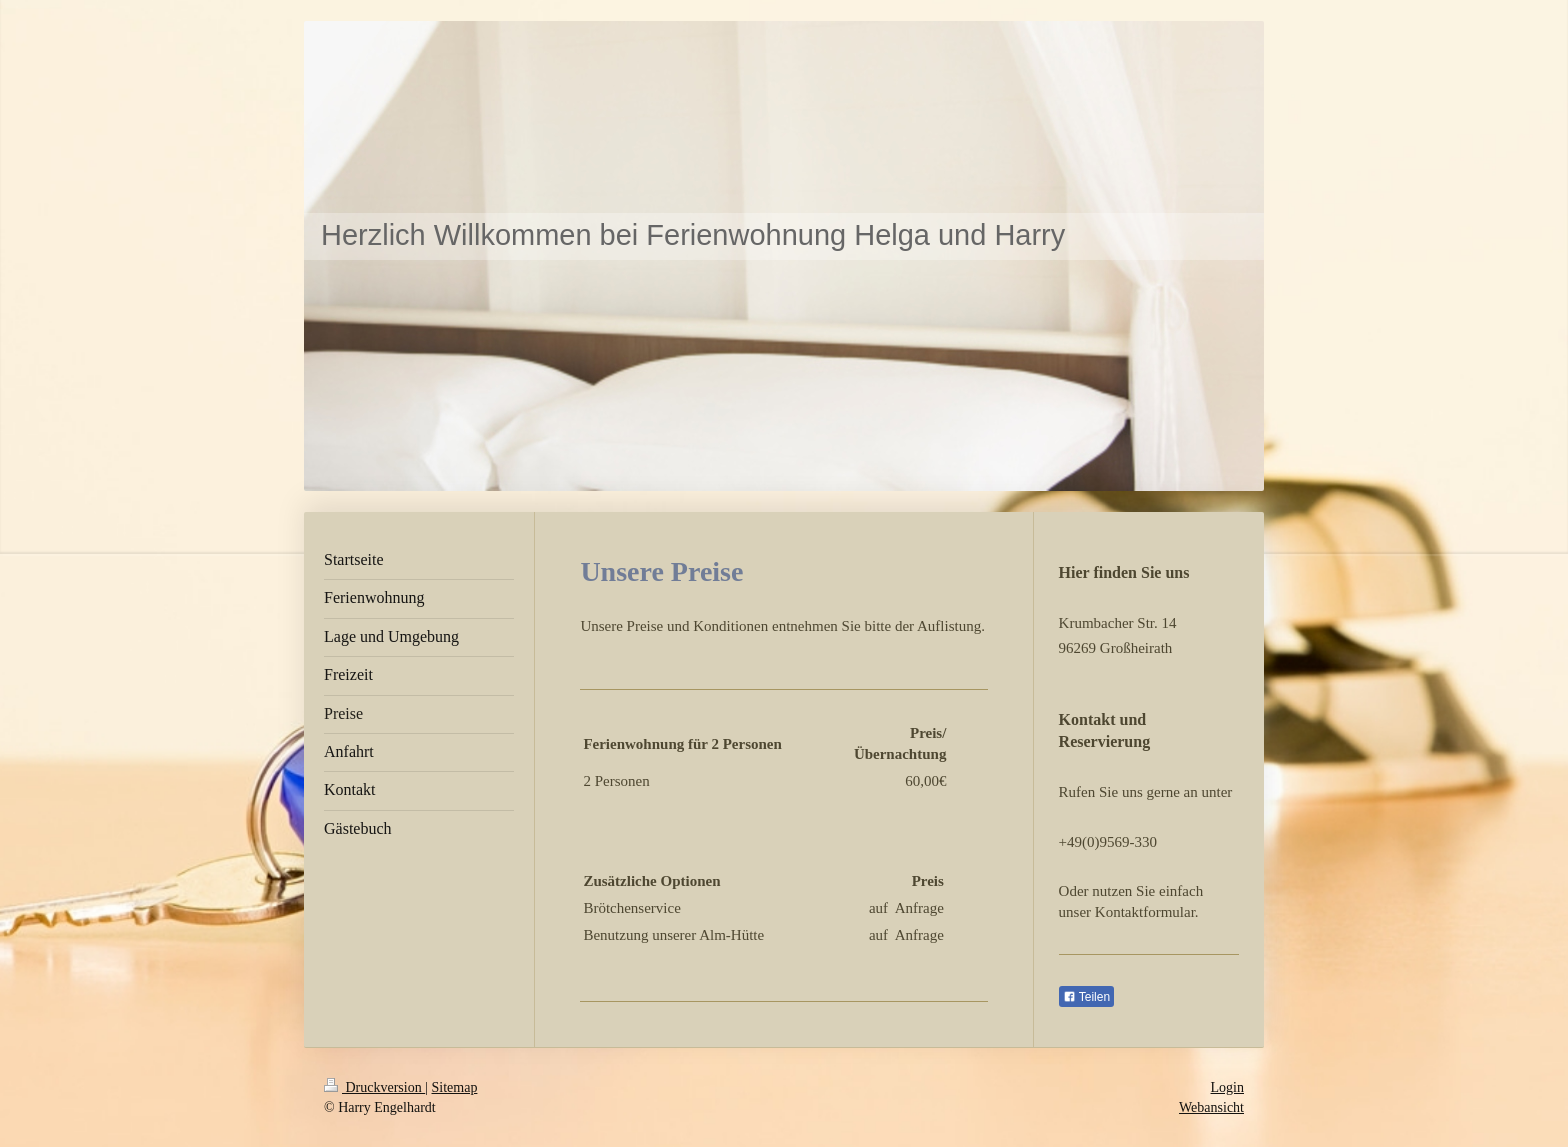 The width and height of the screenshot is (1568, 1147). Describe the element at coordinates (1086, 997) in the screenshot. I see `Teilen` at that location.